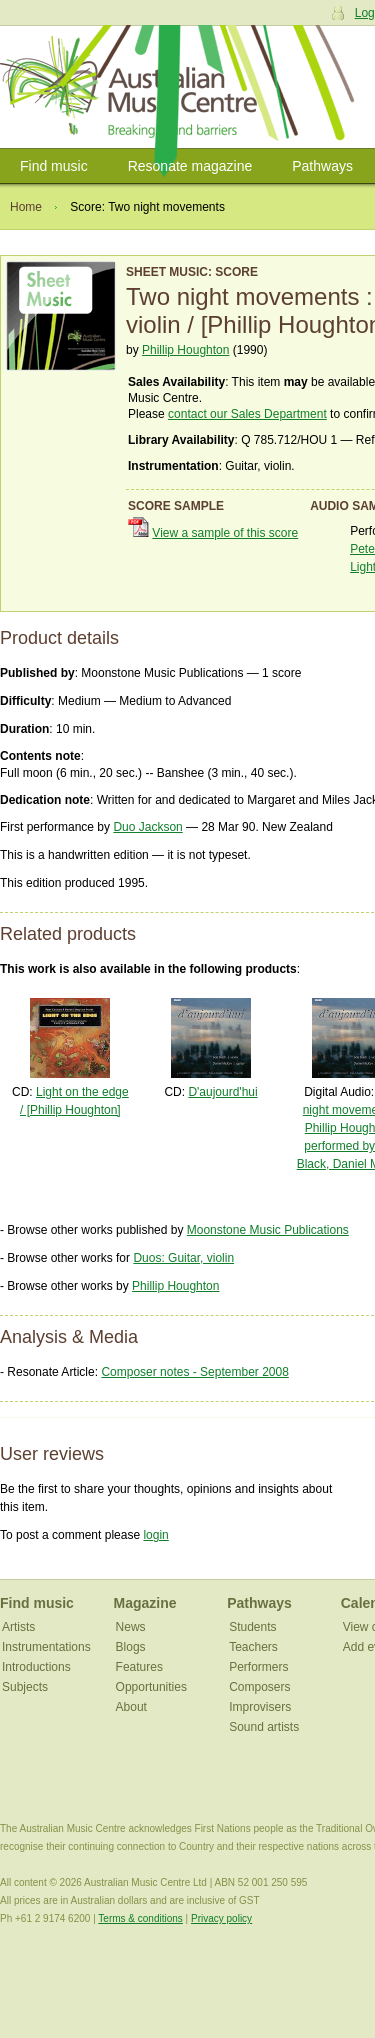 This screenshot has height=2038, width=375. Describe the element at coordinates (46, 1647) in the screenshot. I see `Instrumentations` at that location.